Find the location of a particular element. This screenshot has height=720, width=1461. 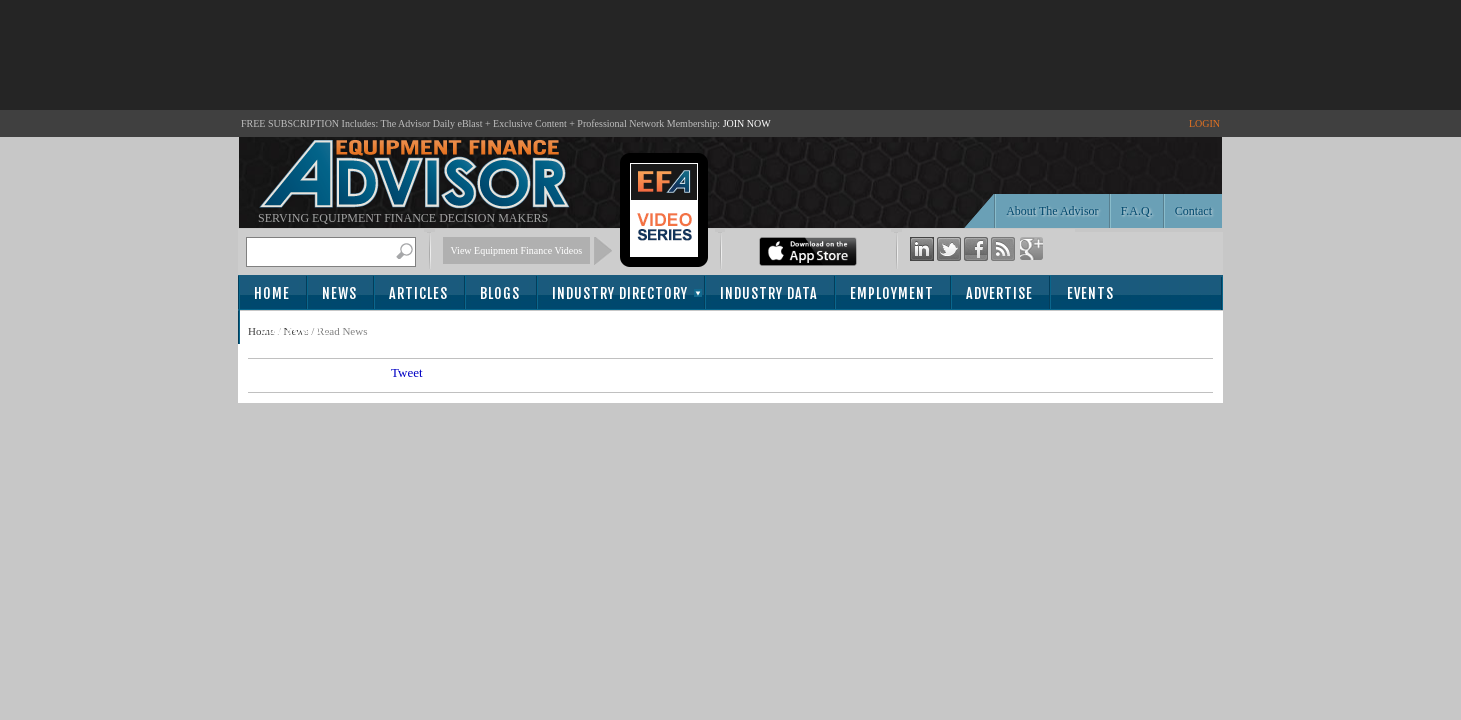

Advertise is located at coordinates (999, 293).